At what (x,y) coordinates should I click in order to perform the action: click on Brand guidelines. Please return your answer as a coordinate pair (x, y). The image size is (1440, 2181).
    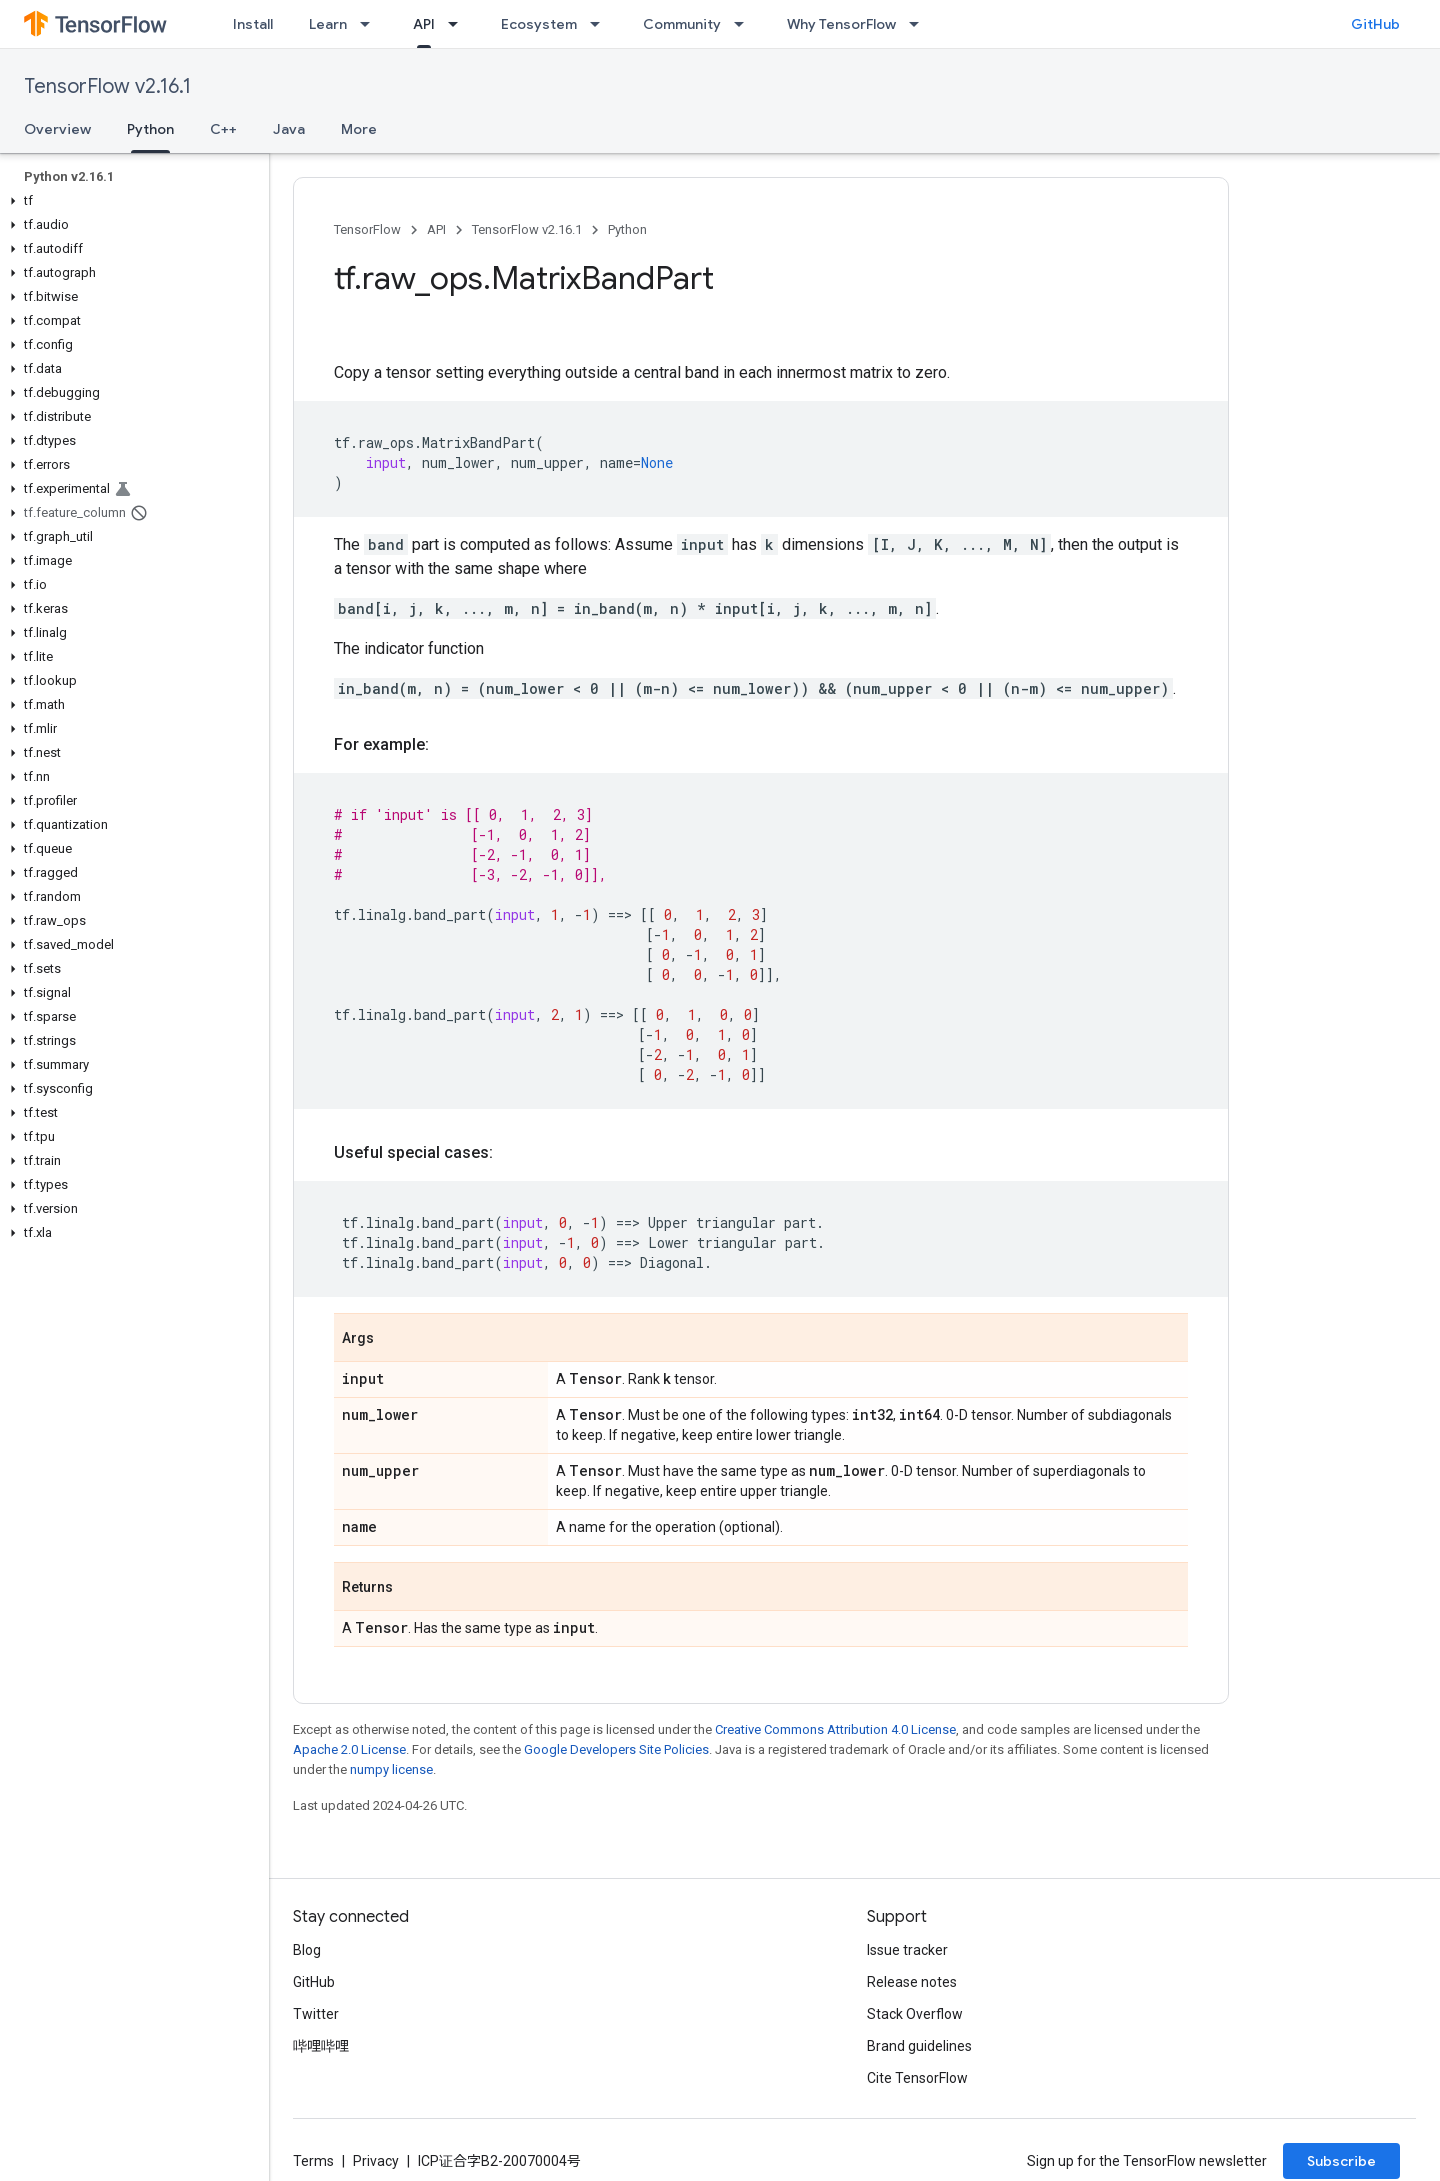
    Looking at the image, I should click on (919, 2046).